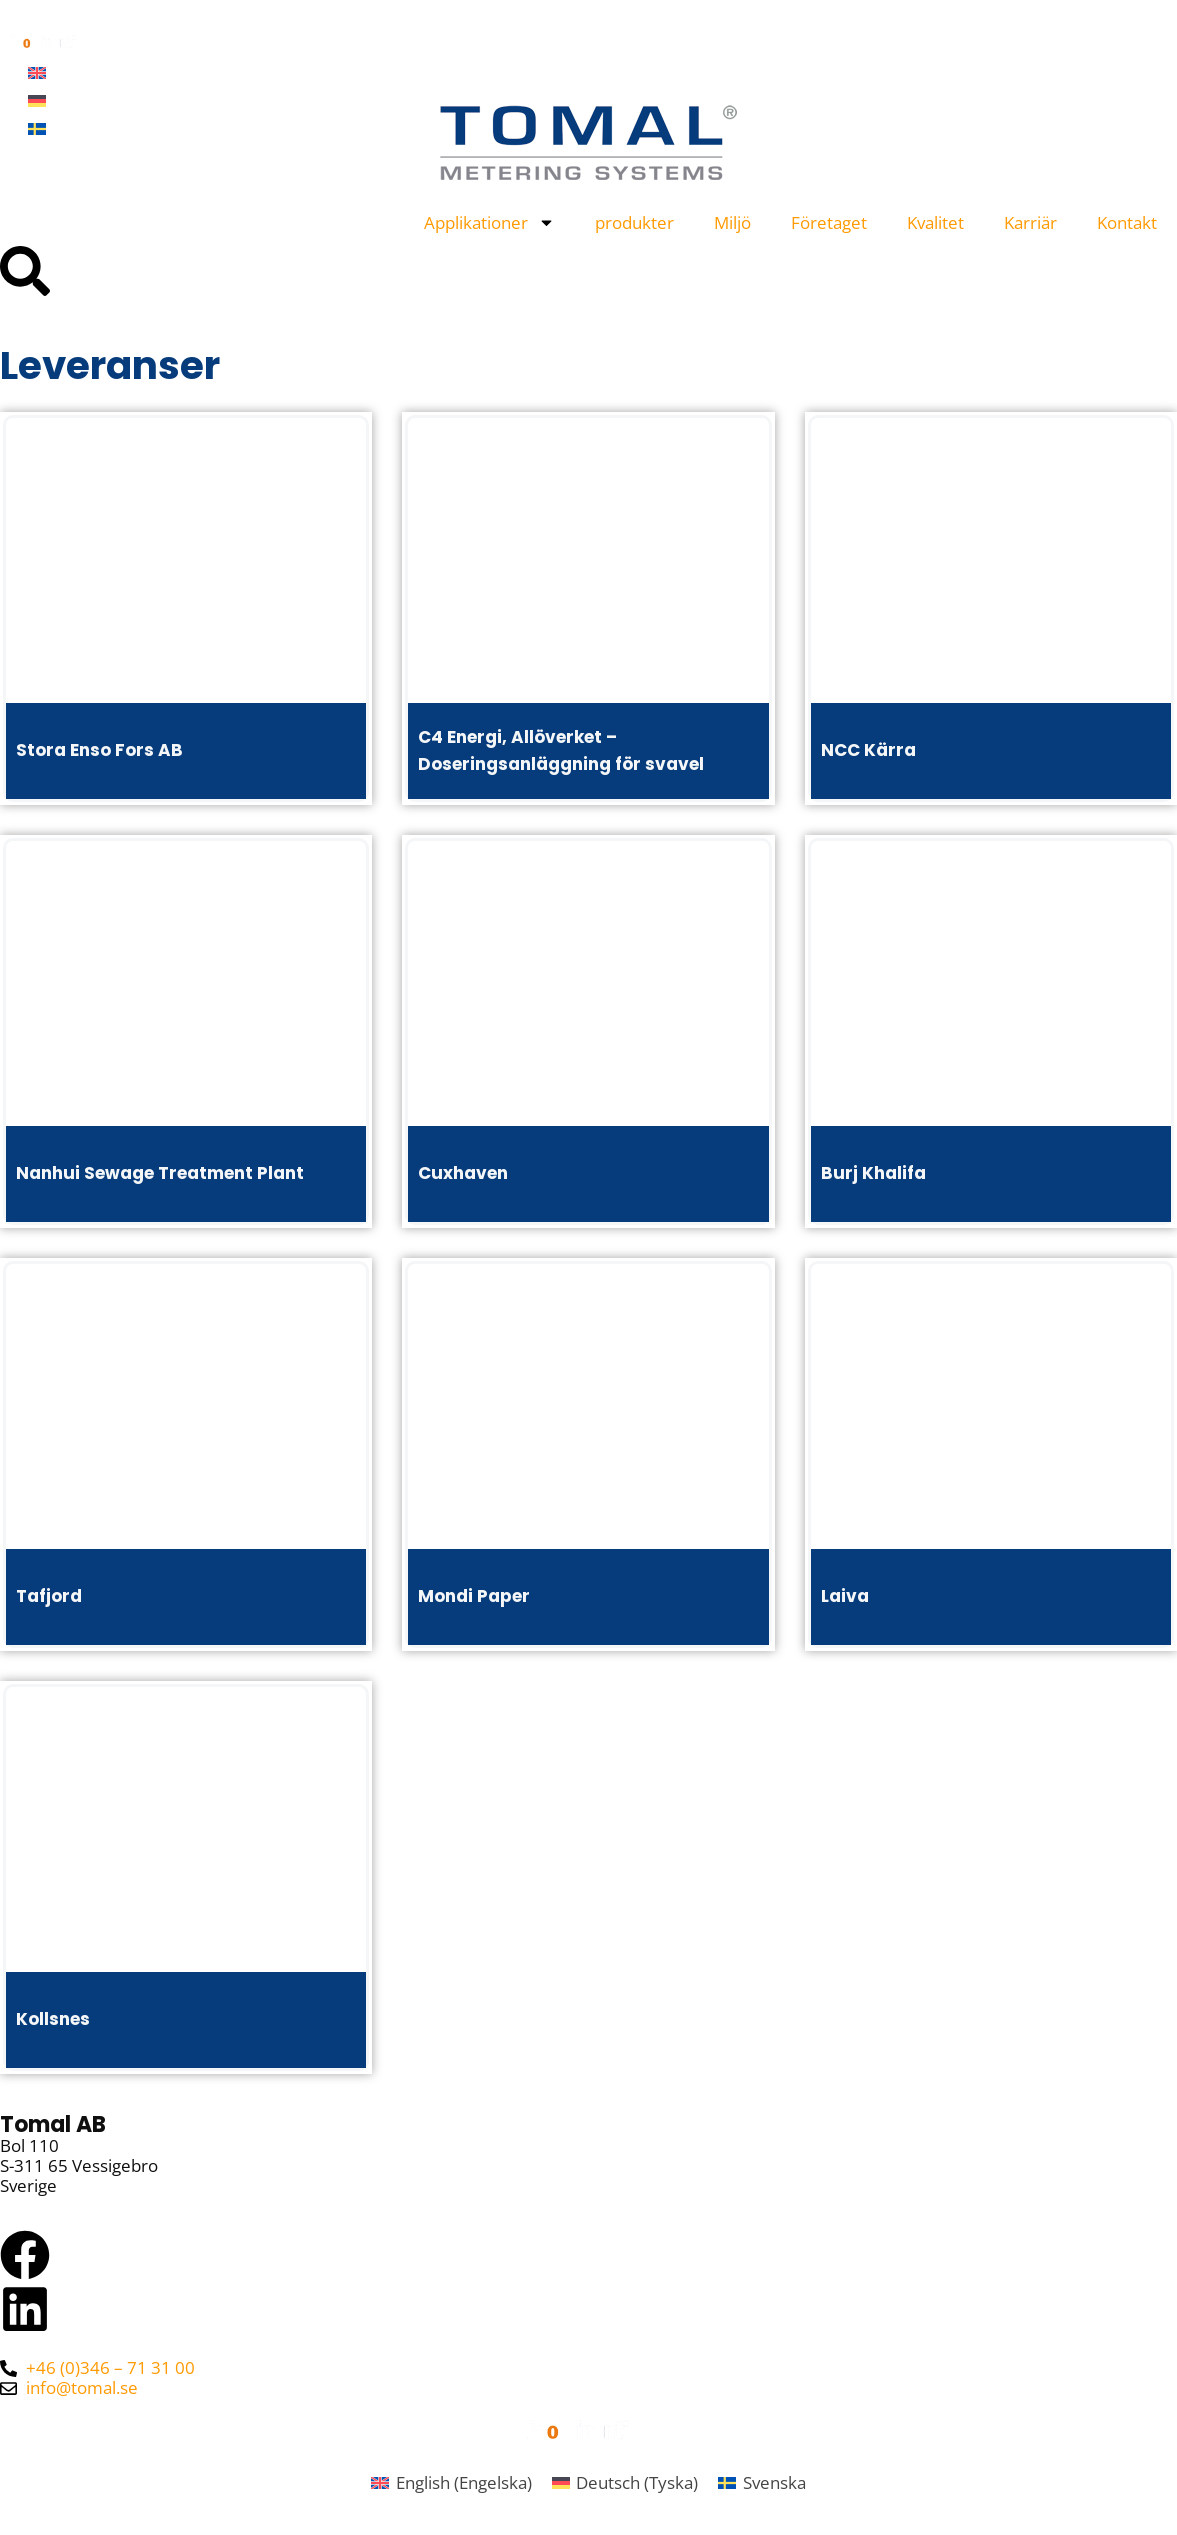 The image size is (1177, 2535). I want to click on Applikationer, so click(489, 222).